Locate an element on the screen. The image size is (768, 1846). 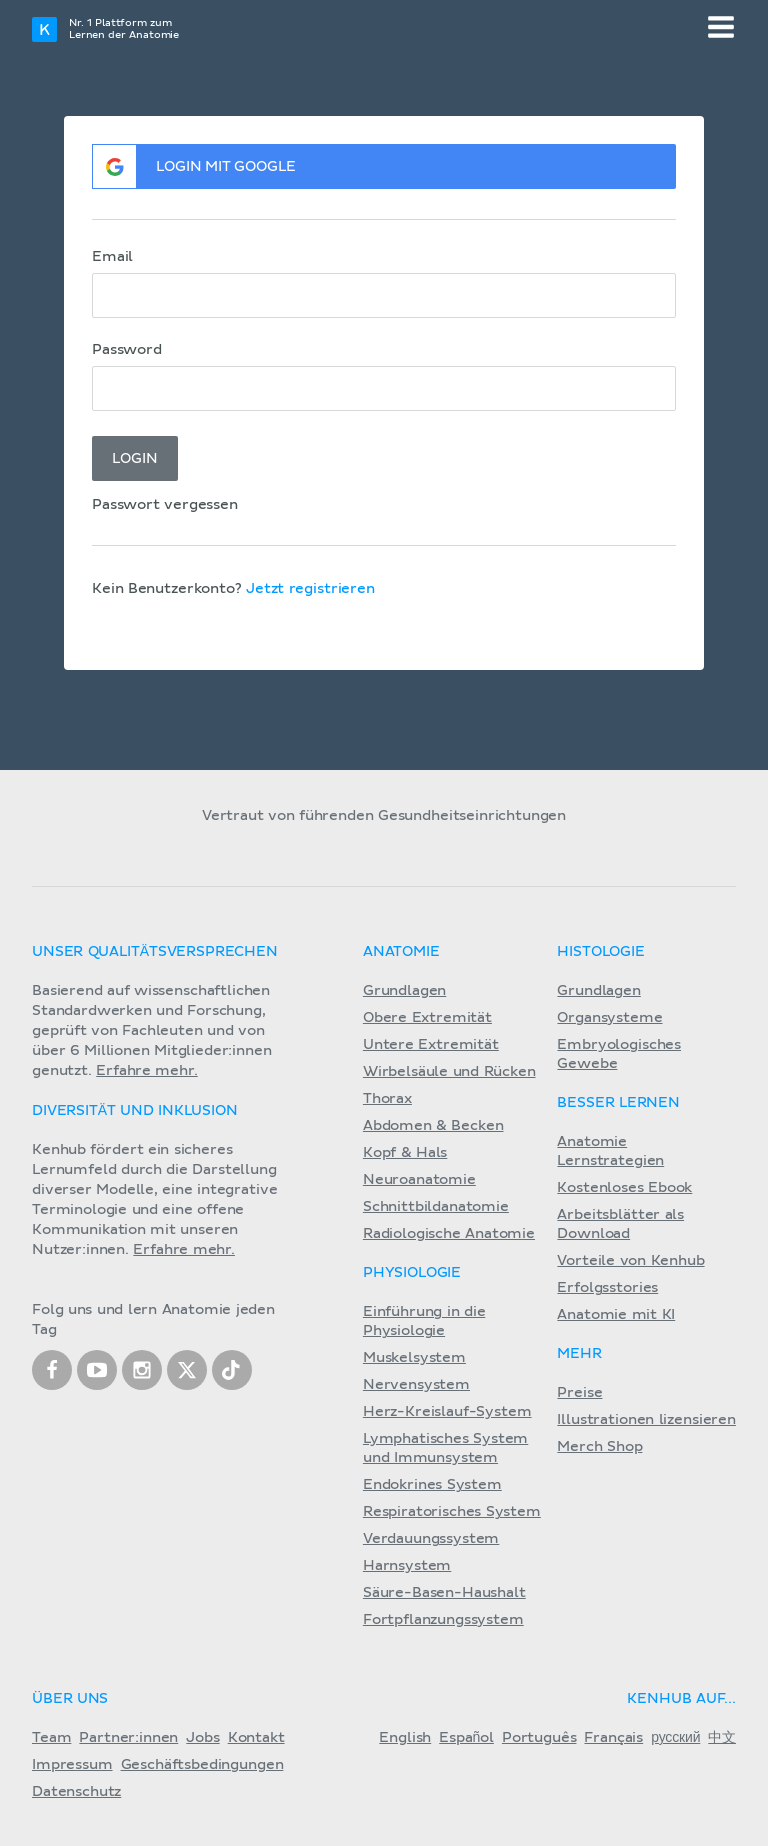
Preise is located at coordinates (579, 1393).